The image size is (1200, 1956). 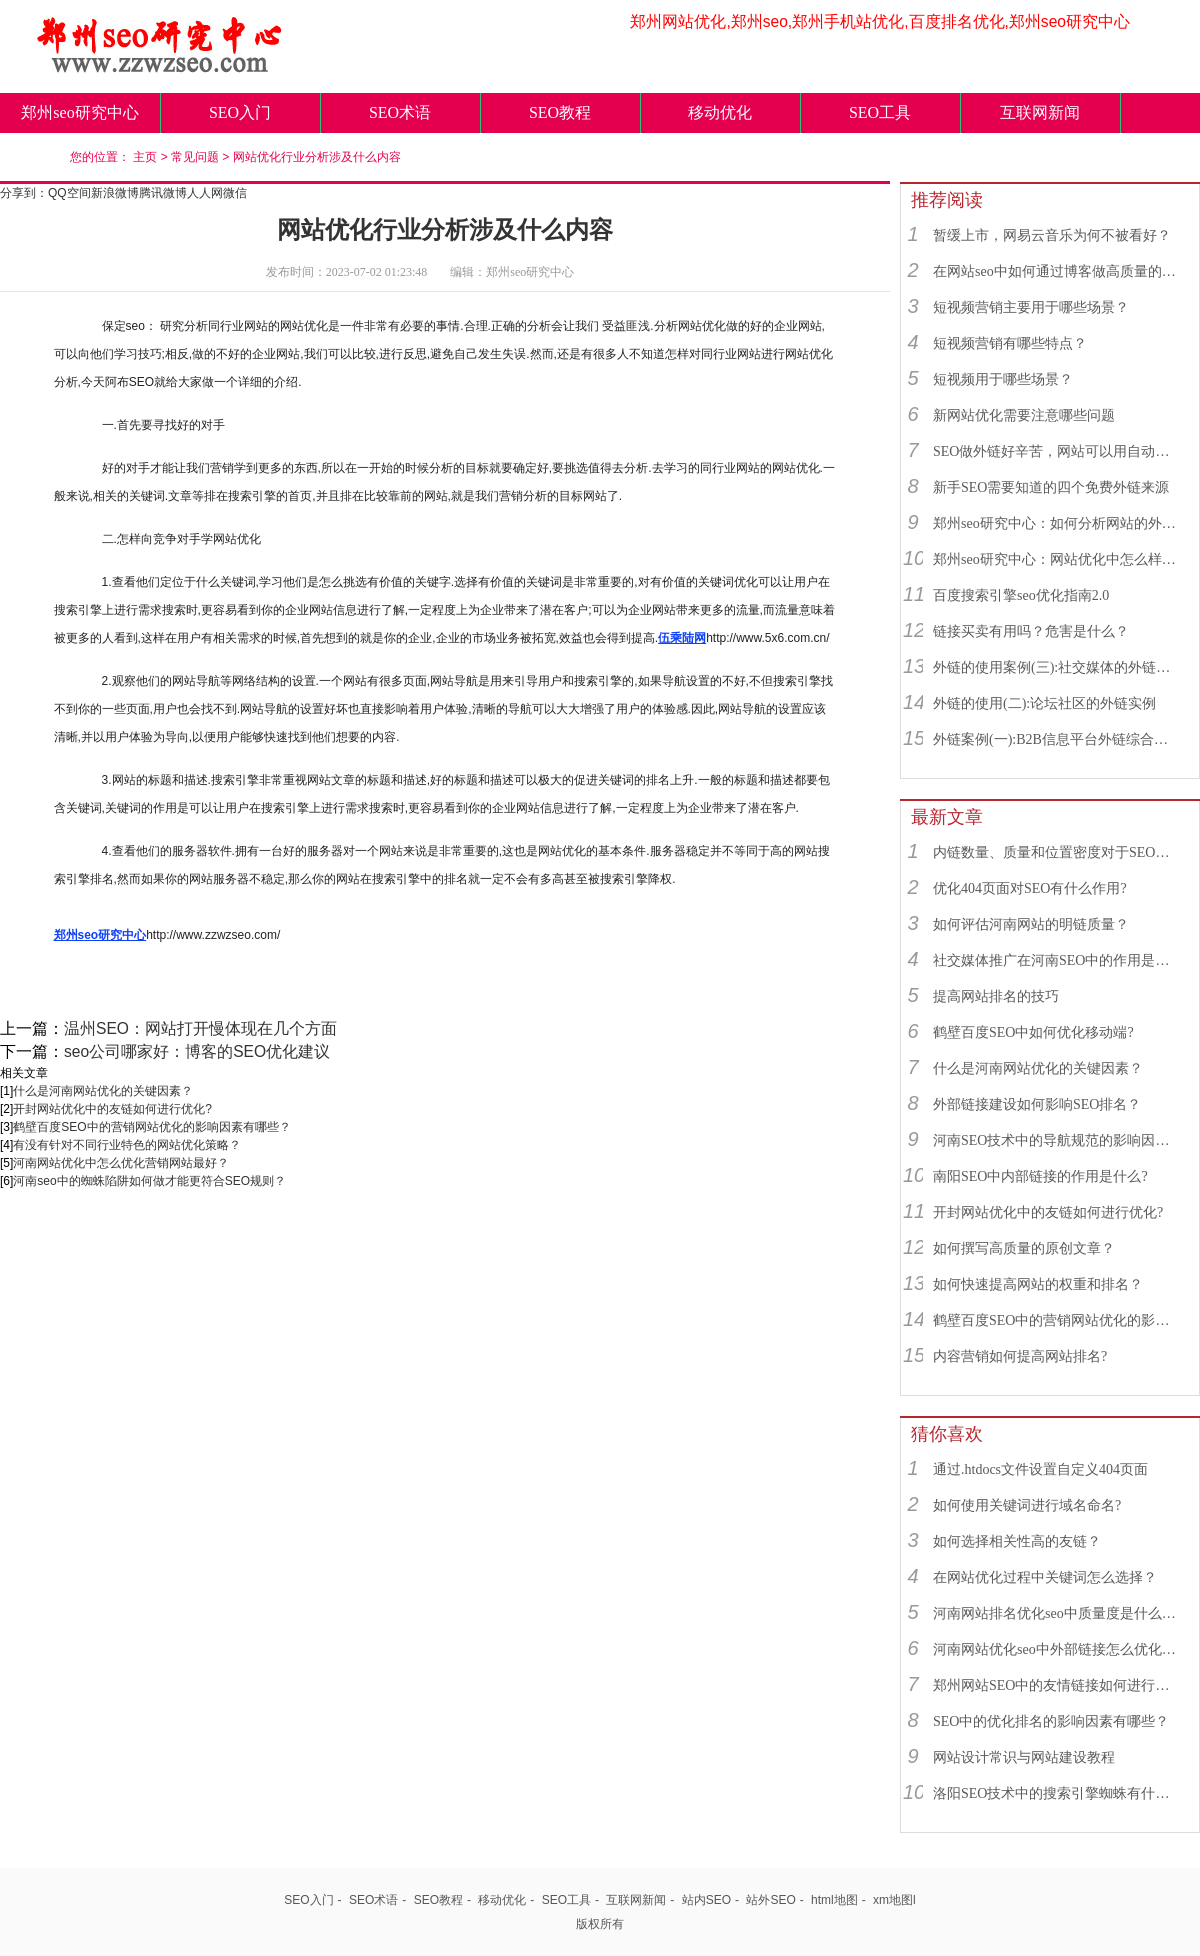 I want to click on 郑州seo研究中心：如何分析网站的外链来源, so click(x=1057, y=523).